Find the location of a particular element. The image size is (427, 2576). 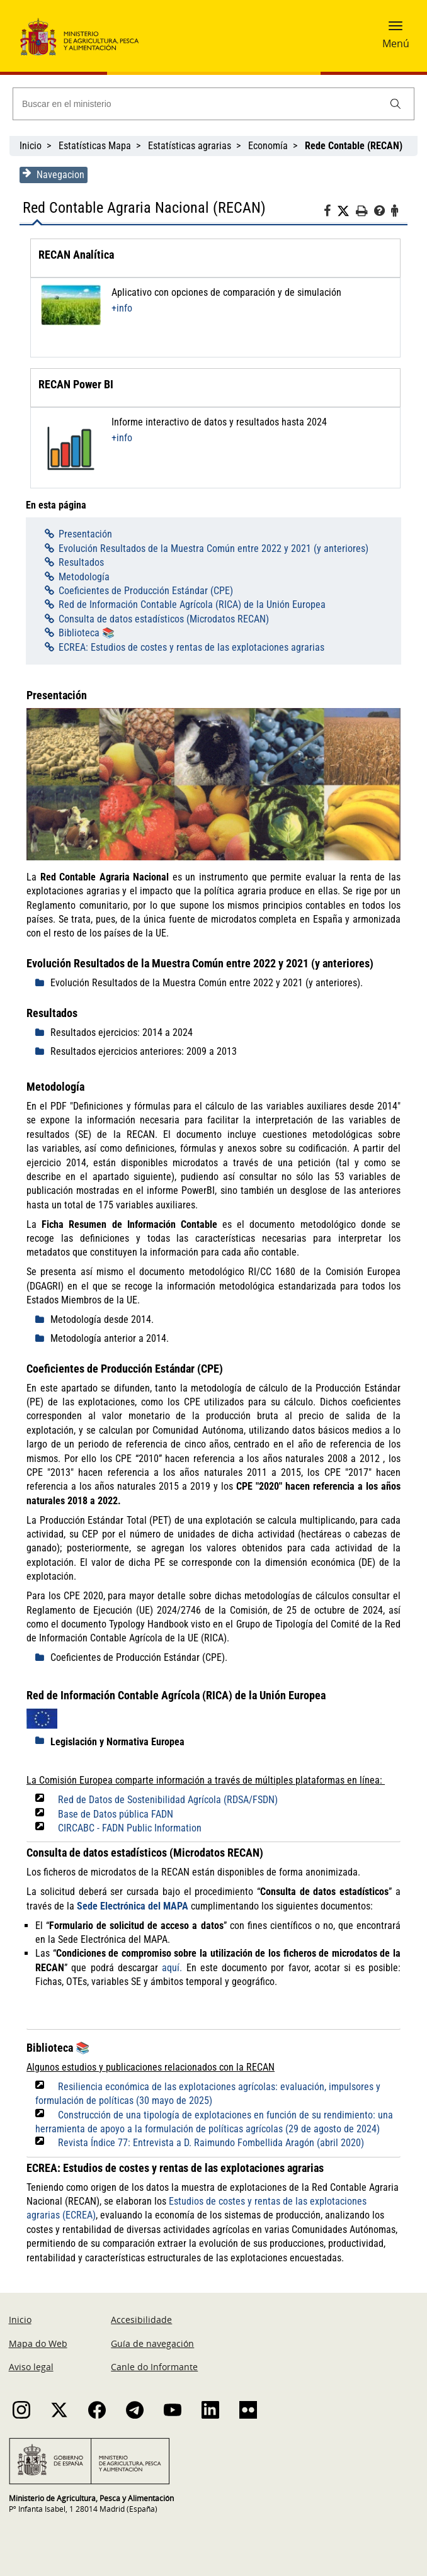

Base de Datos pública FADN is located at coordinates (115, 1815).